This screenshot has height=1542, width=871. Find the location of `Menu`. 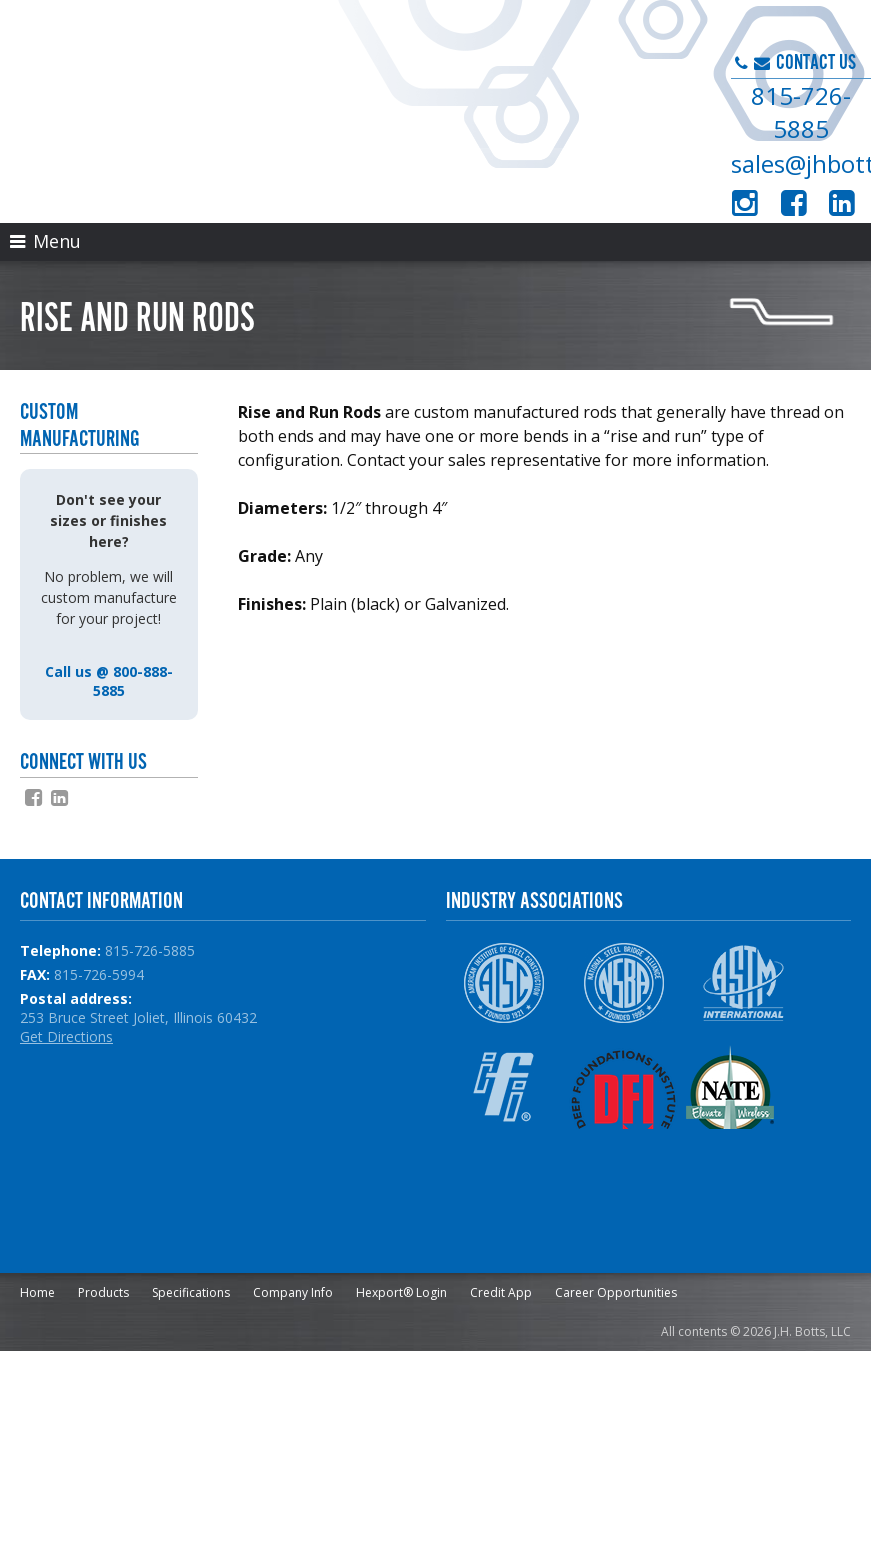

Menu is located at coordinates (45, 241).